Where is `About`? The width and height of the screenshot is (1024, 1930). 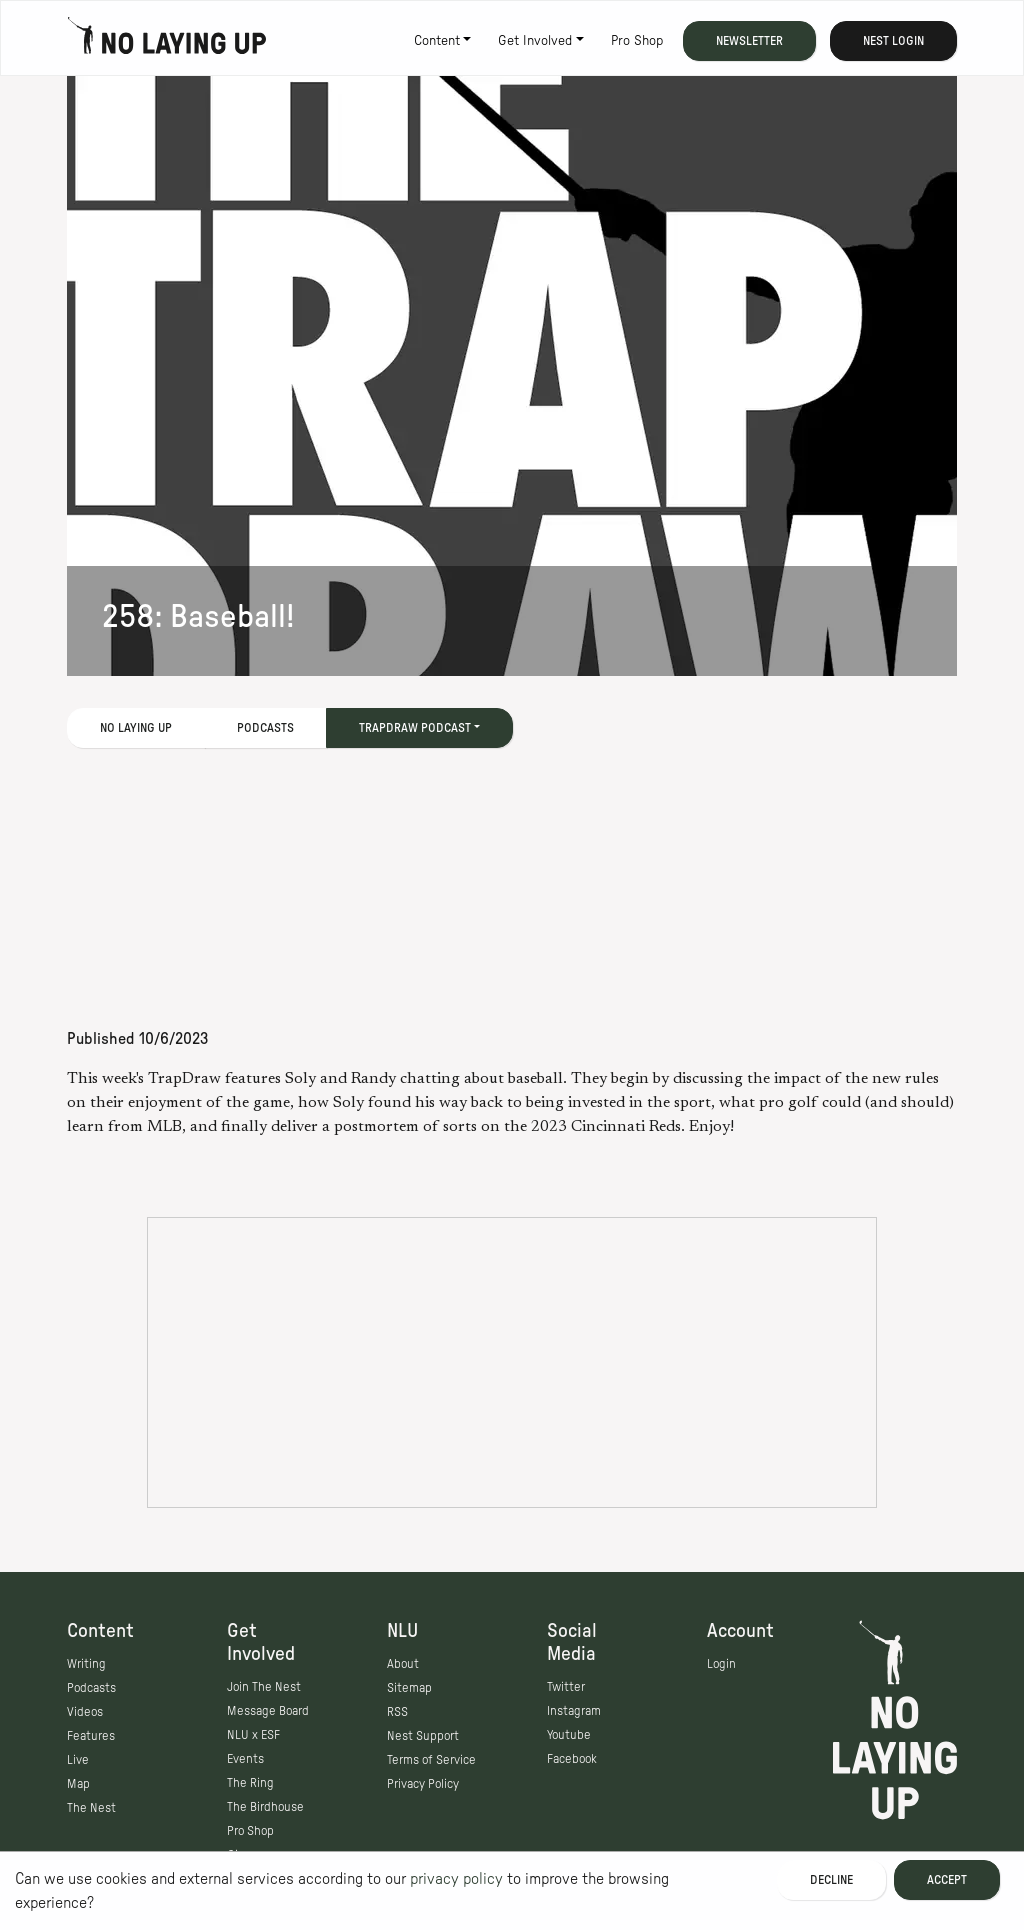
About is located at coordinates (403, 1664).